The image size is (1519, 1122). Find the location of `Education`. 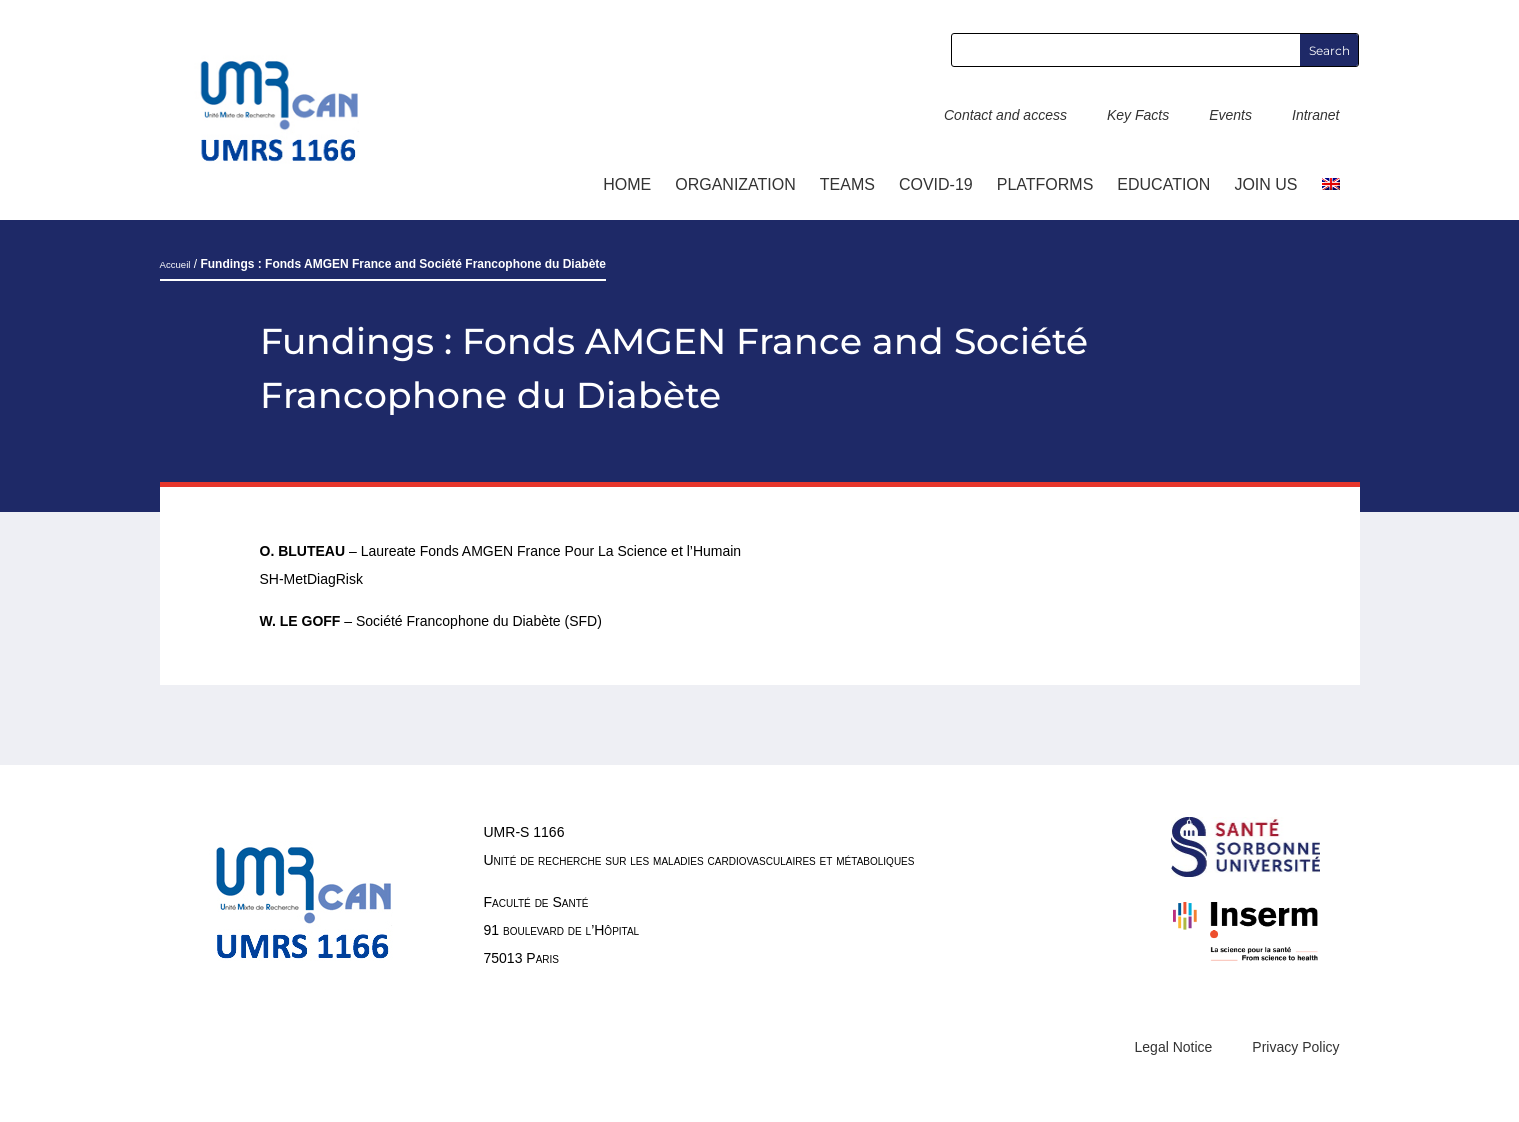

Education is located at coordinates (1163, 184).